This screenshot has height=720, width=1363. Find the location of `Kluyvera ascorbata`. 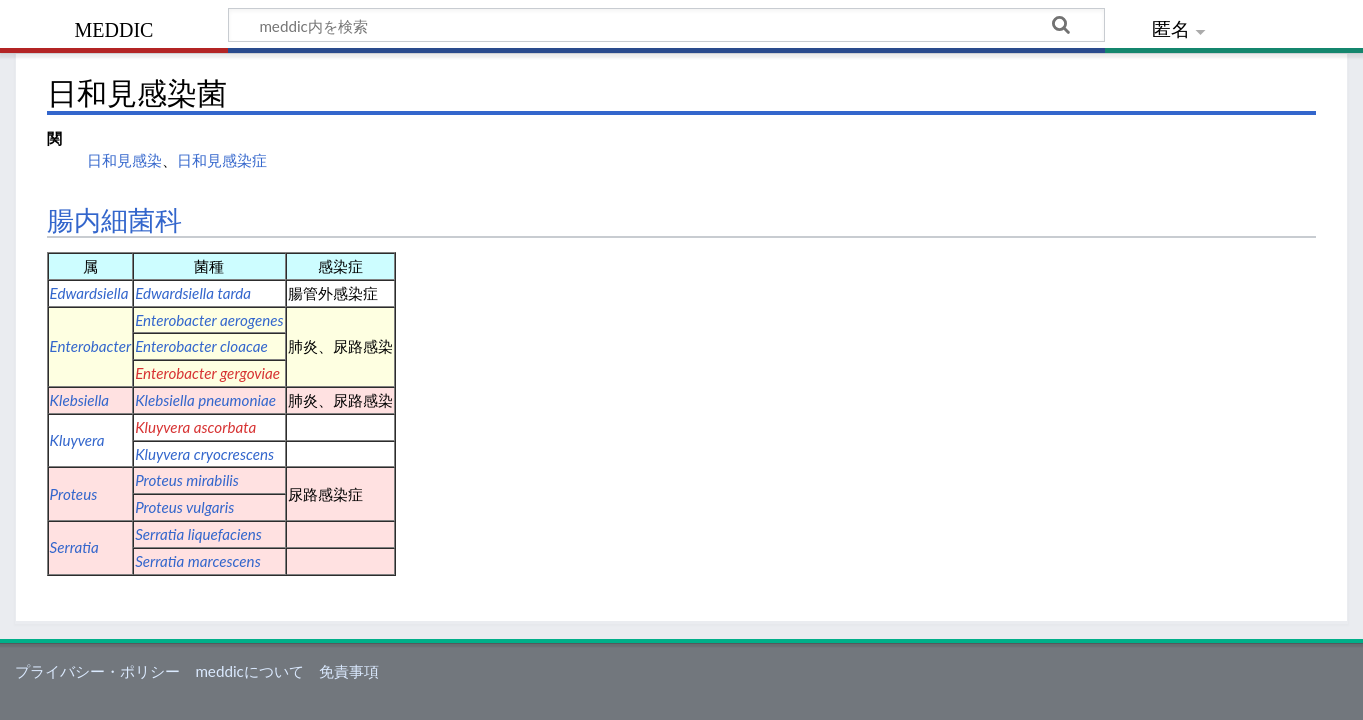

Kluyvera ascorbata is located at coordinates (195, 427).